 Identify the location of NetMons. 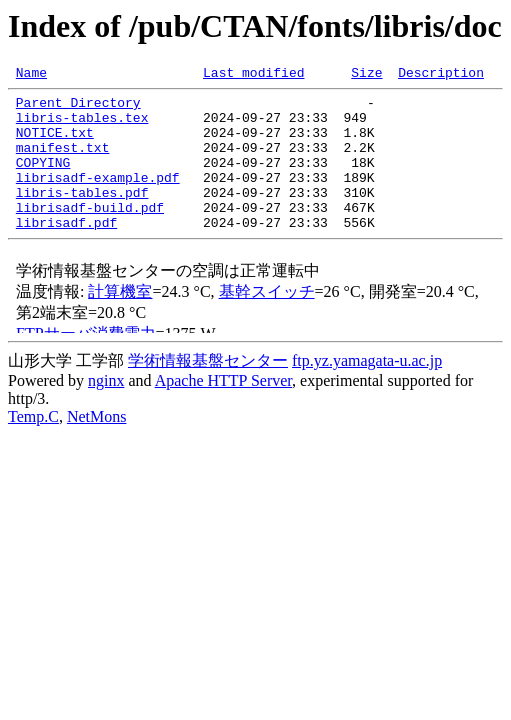
(97, 446).